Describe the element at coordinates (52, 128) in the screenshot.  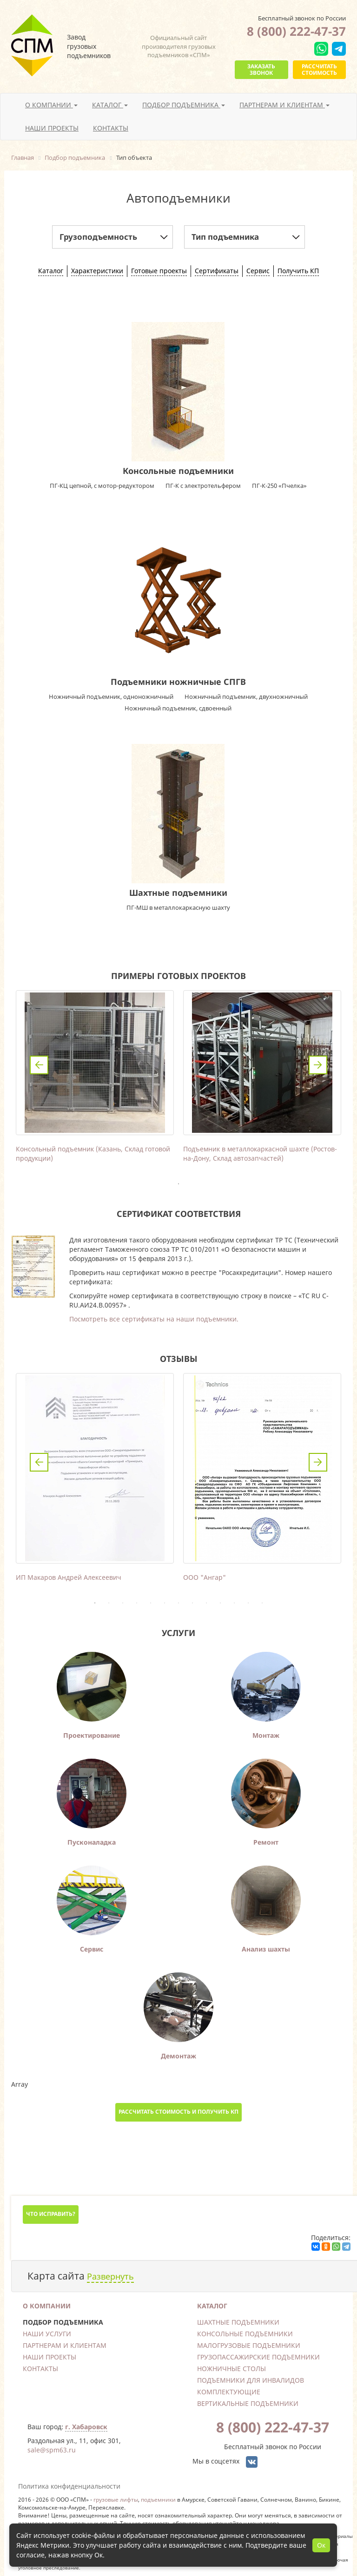
I see `Наши проекты` at that location.